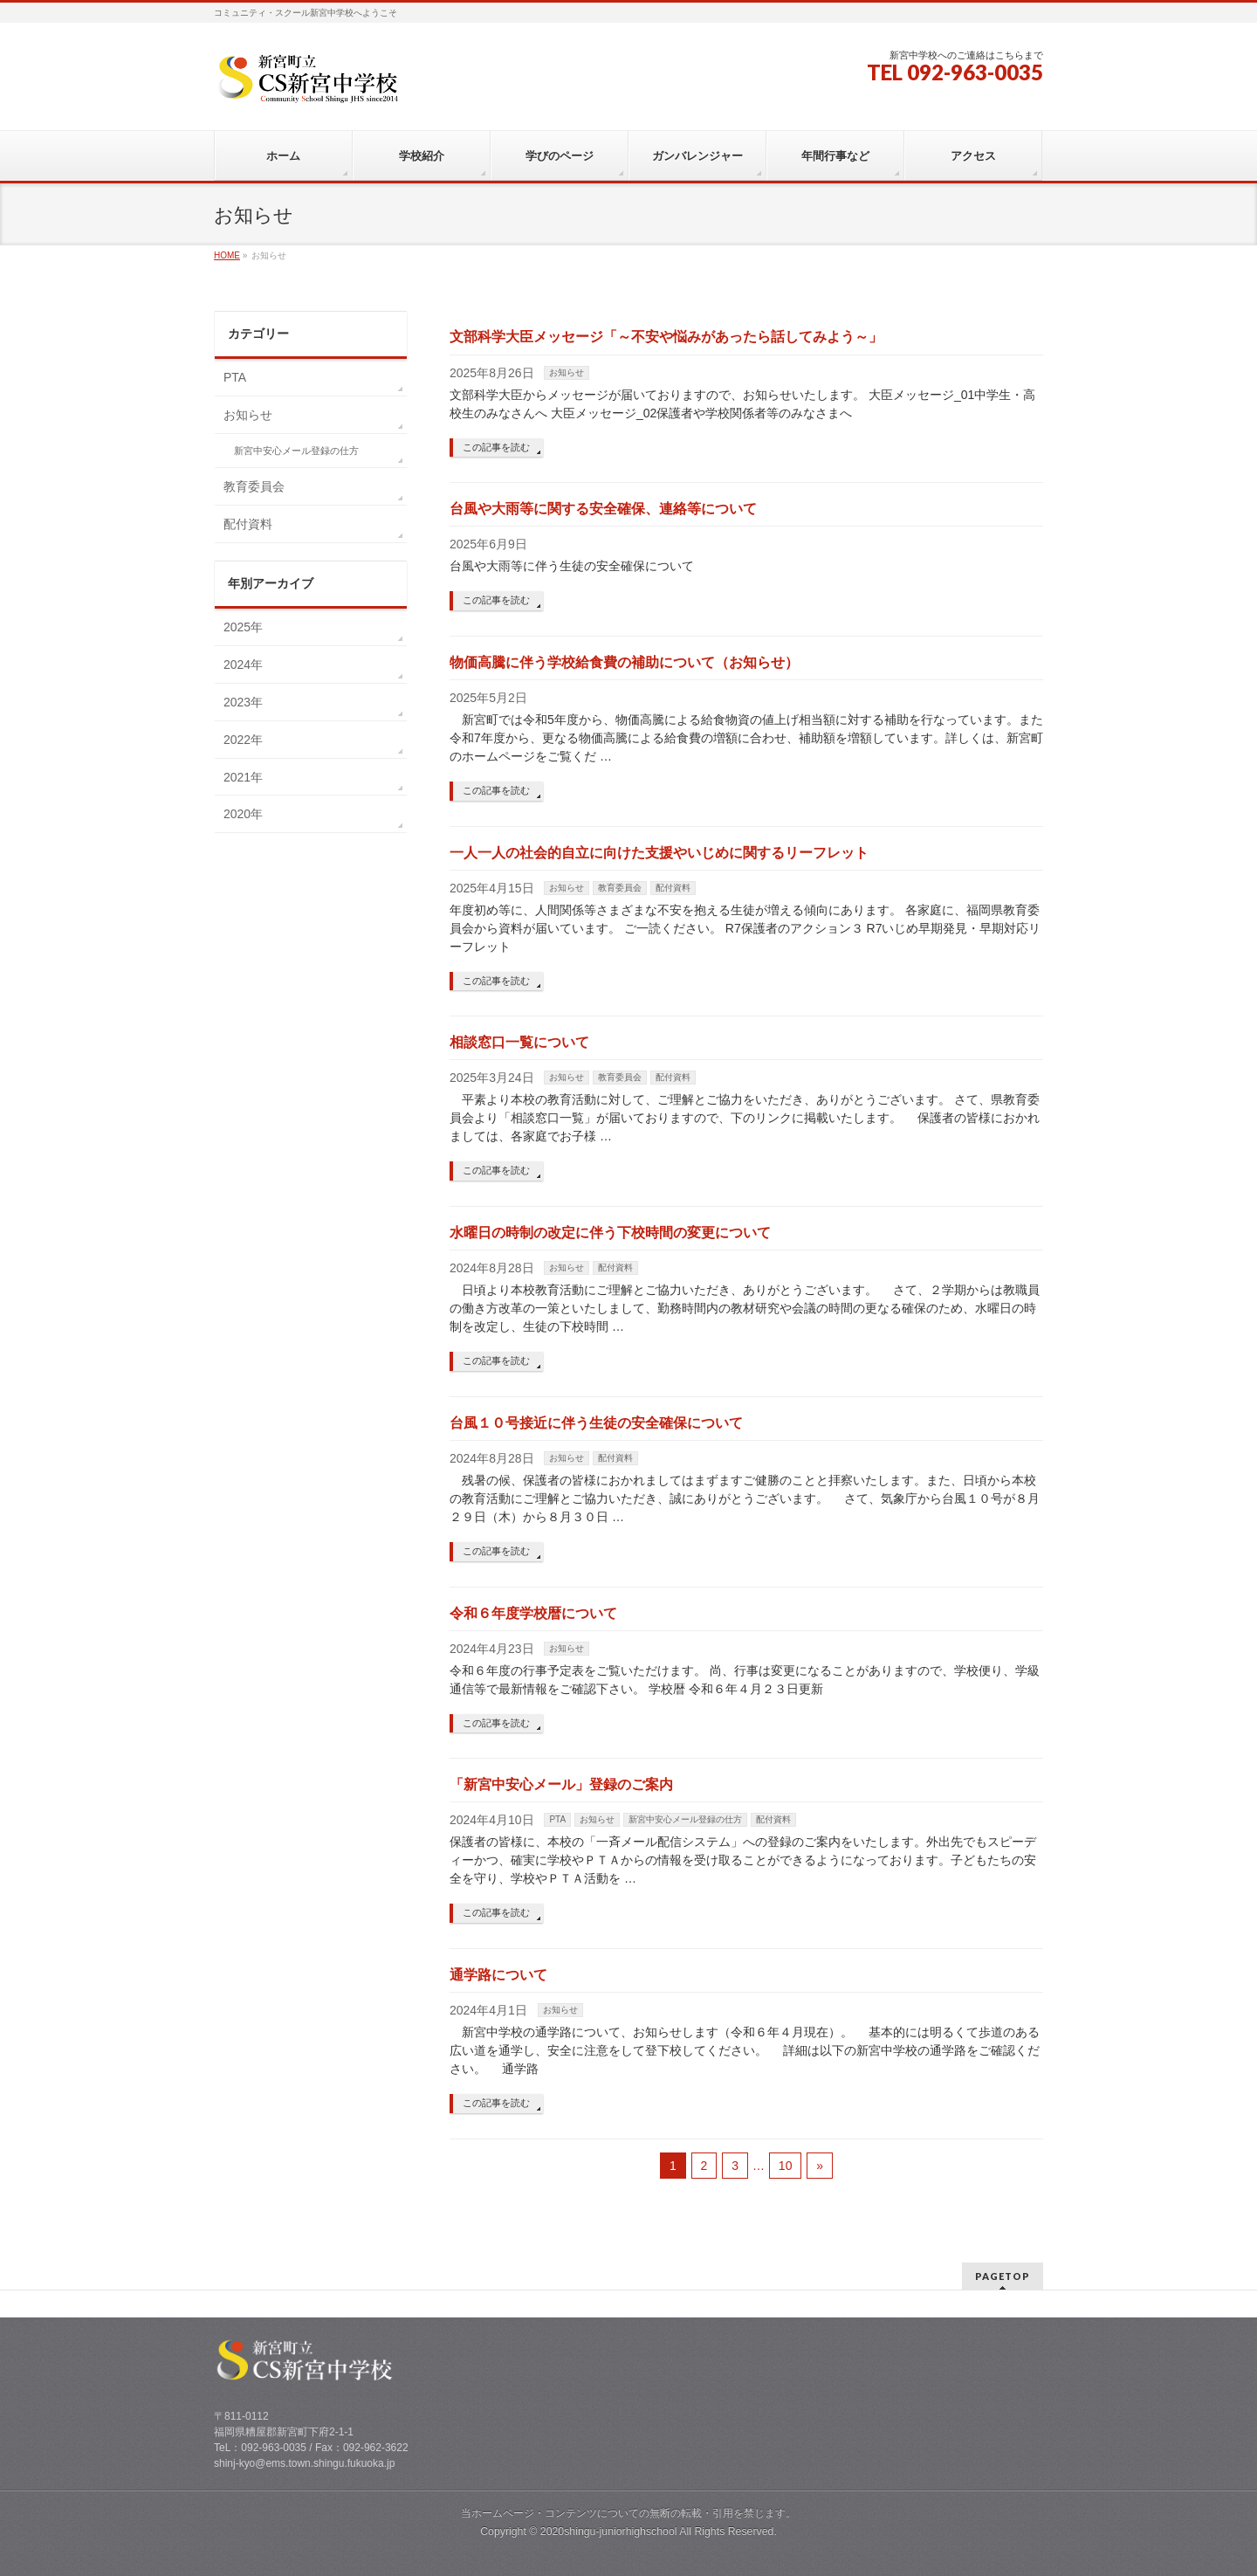  What do you see at coordinates (620, 887) in the screenshot?
I see `教育委員会` at bounding box center [620, 887].